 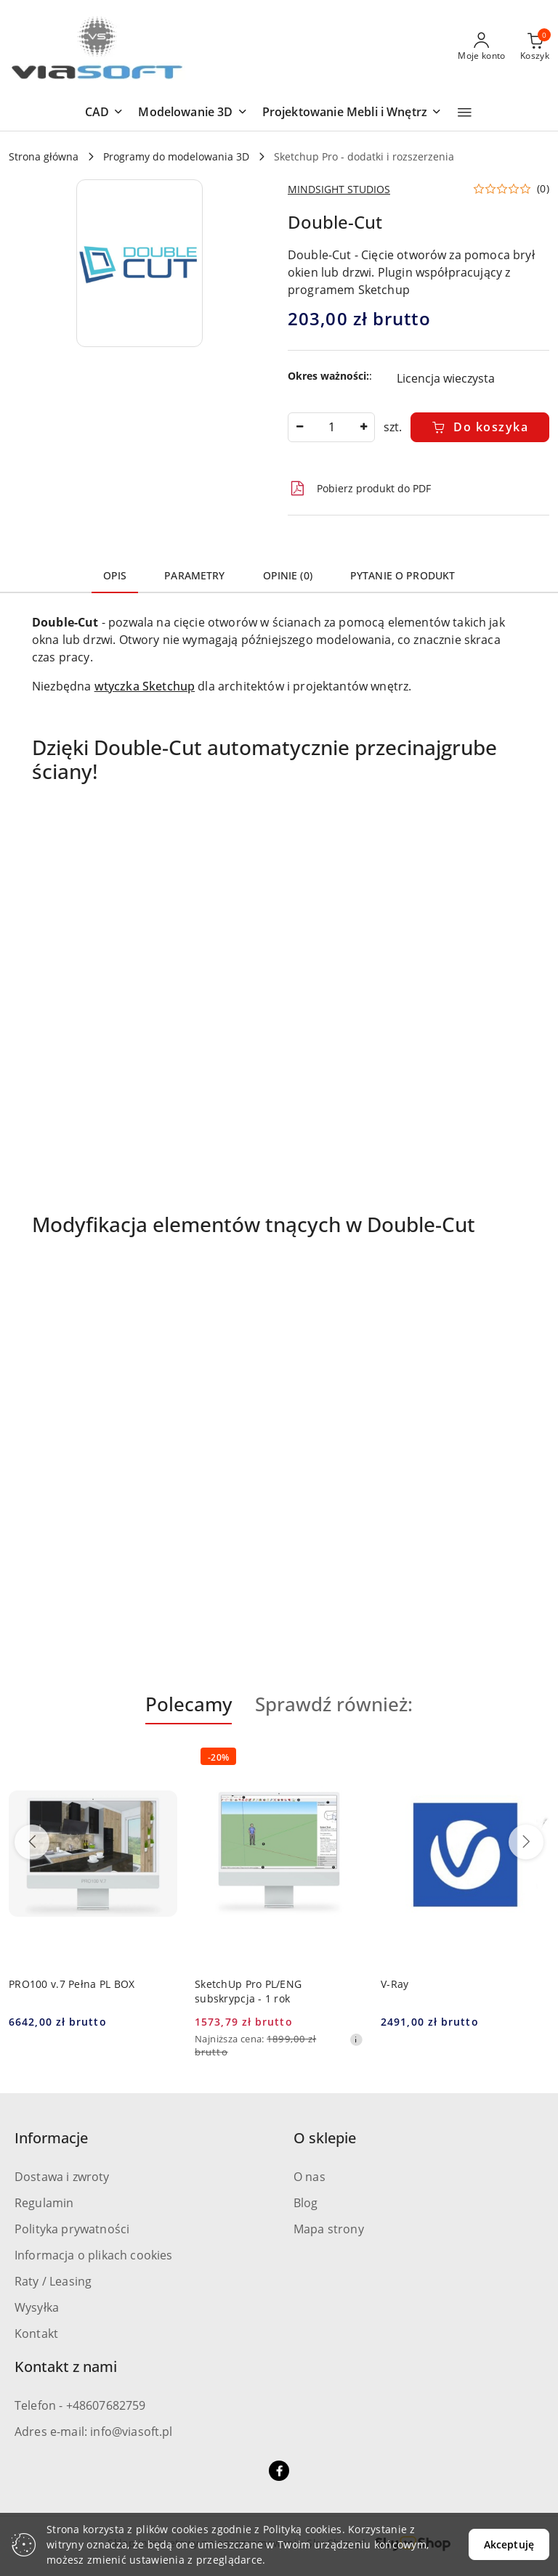 What do you see at coordinates (144, 686) in the screenshot?
I see `wtyczka Sketchup` at bounding box center [144, 686].